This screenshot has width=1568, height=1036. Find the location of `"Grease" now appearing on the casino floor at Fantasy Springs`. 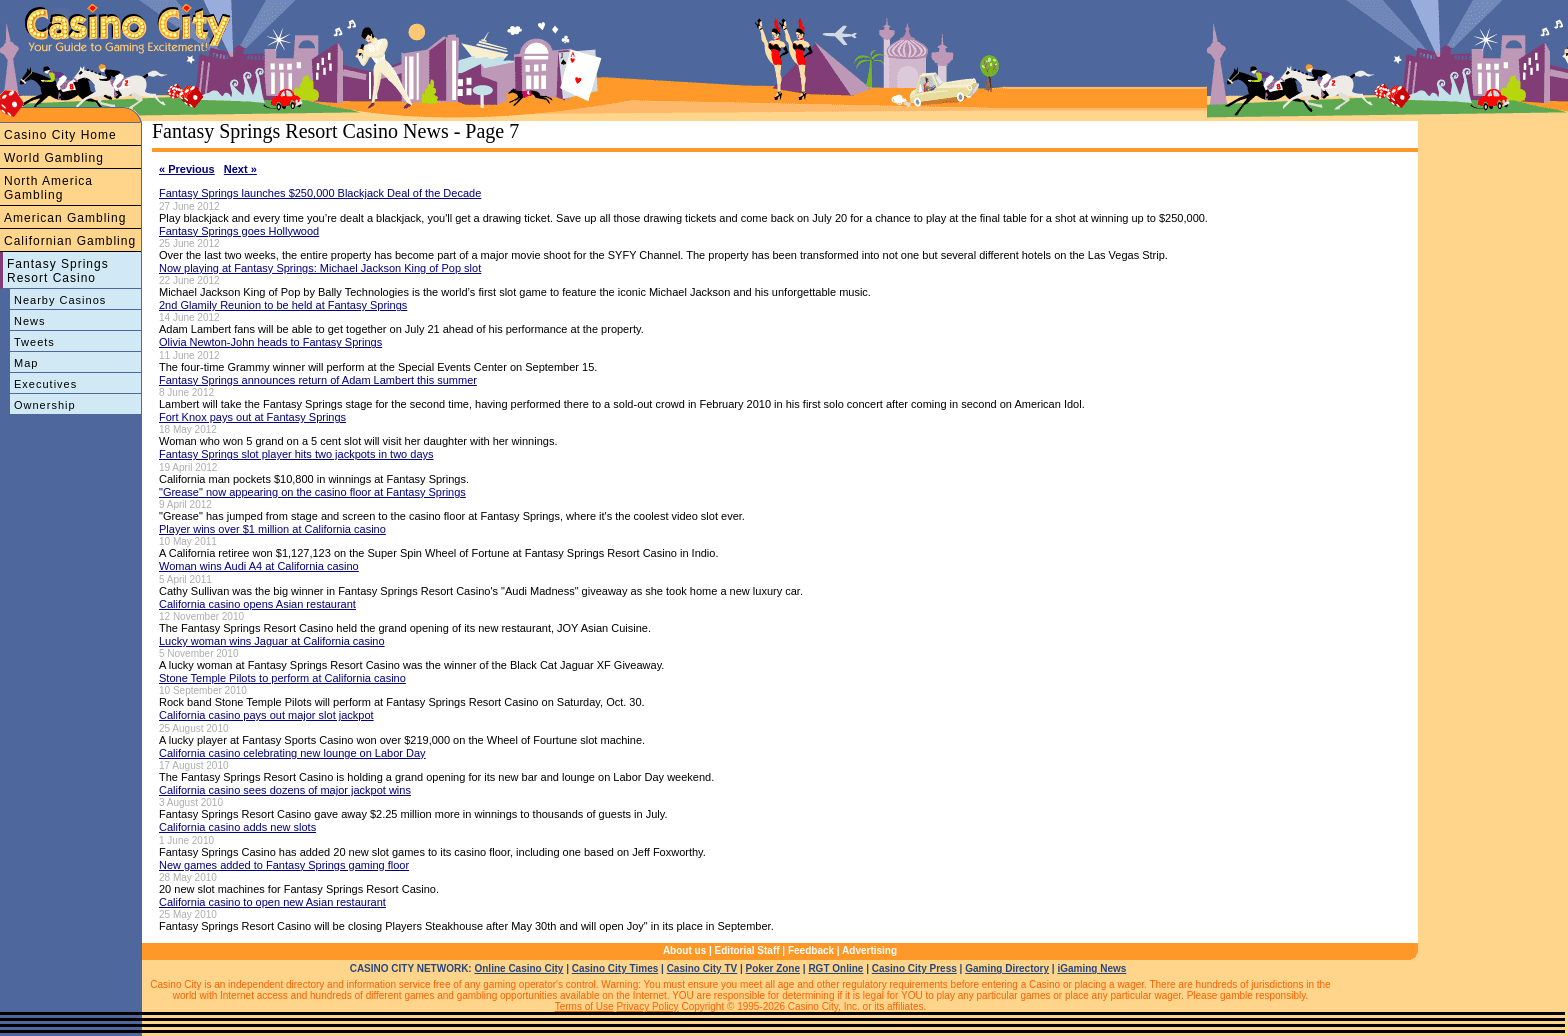

"Grease" now appearing on the casino floor at Fantasy Springs is located at coordinates (312, 492).